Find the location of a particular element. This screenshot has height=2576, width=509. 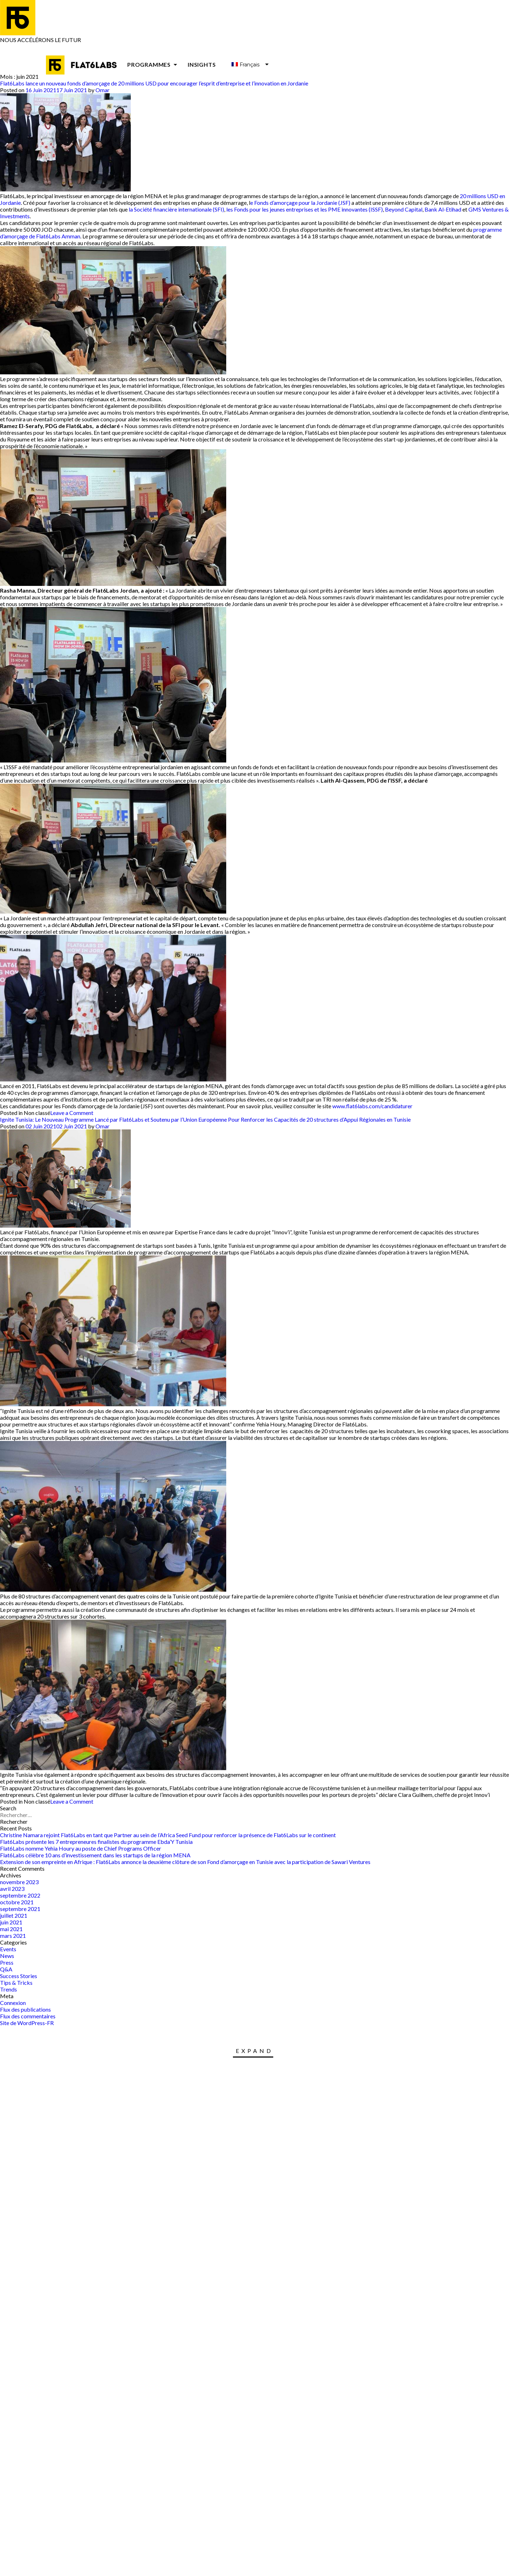

Insights is located at coordinates (202, 64).